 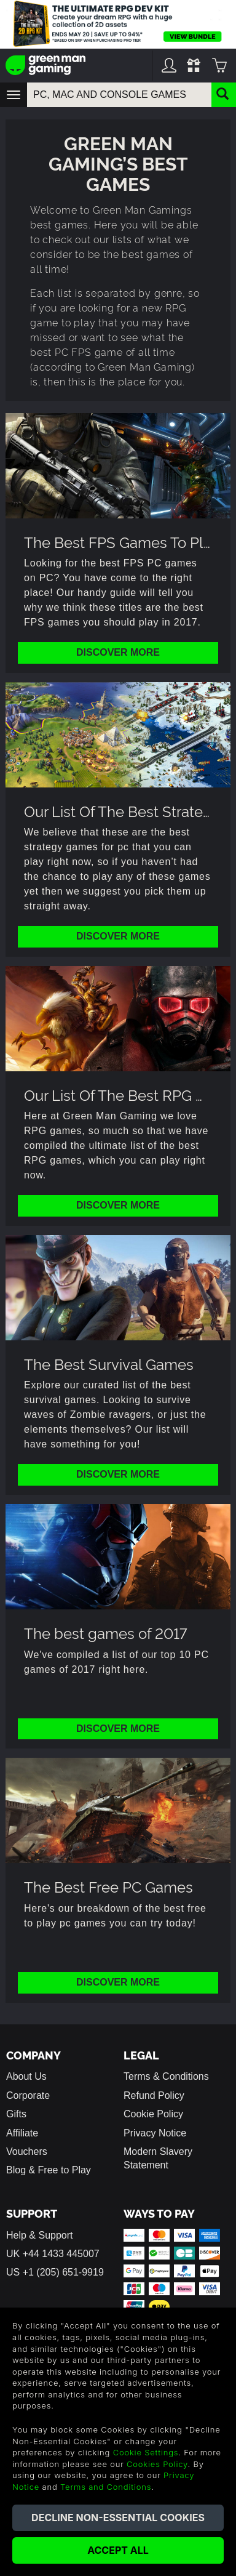 What do you see at coordinates (55, 2272) in the screenshot?
I see `US +1 (205) 651-9919` at bounding box center [55, 2272].